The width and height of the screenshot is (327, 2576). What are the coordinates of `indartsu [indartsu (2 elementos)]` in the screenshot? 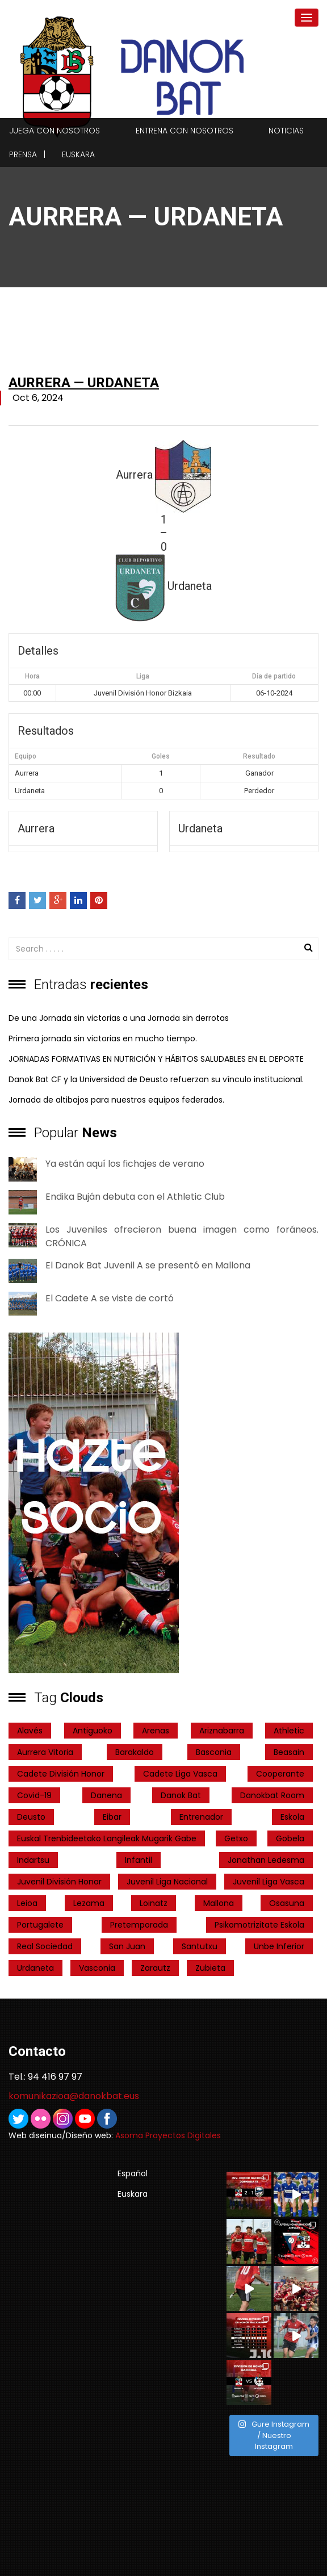 It's located at (33, 1860).